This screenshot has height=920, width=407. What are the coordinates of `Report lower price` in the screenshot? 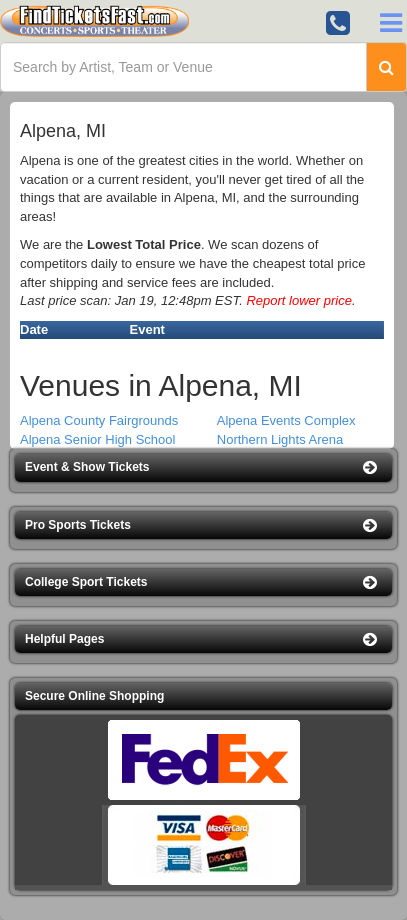 It's located at (299, 300).